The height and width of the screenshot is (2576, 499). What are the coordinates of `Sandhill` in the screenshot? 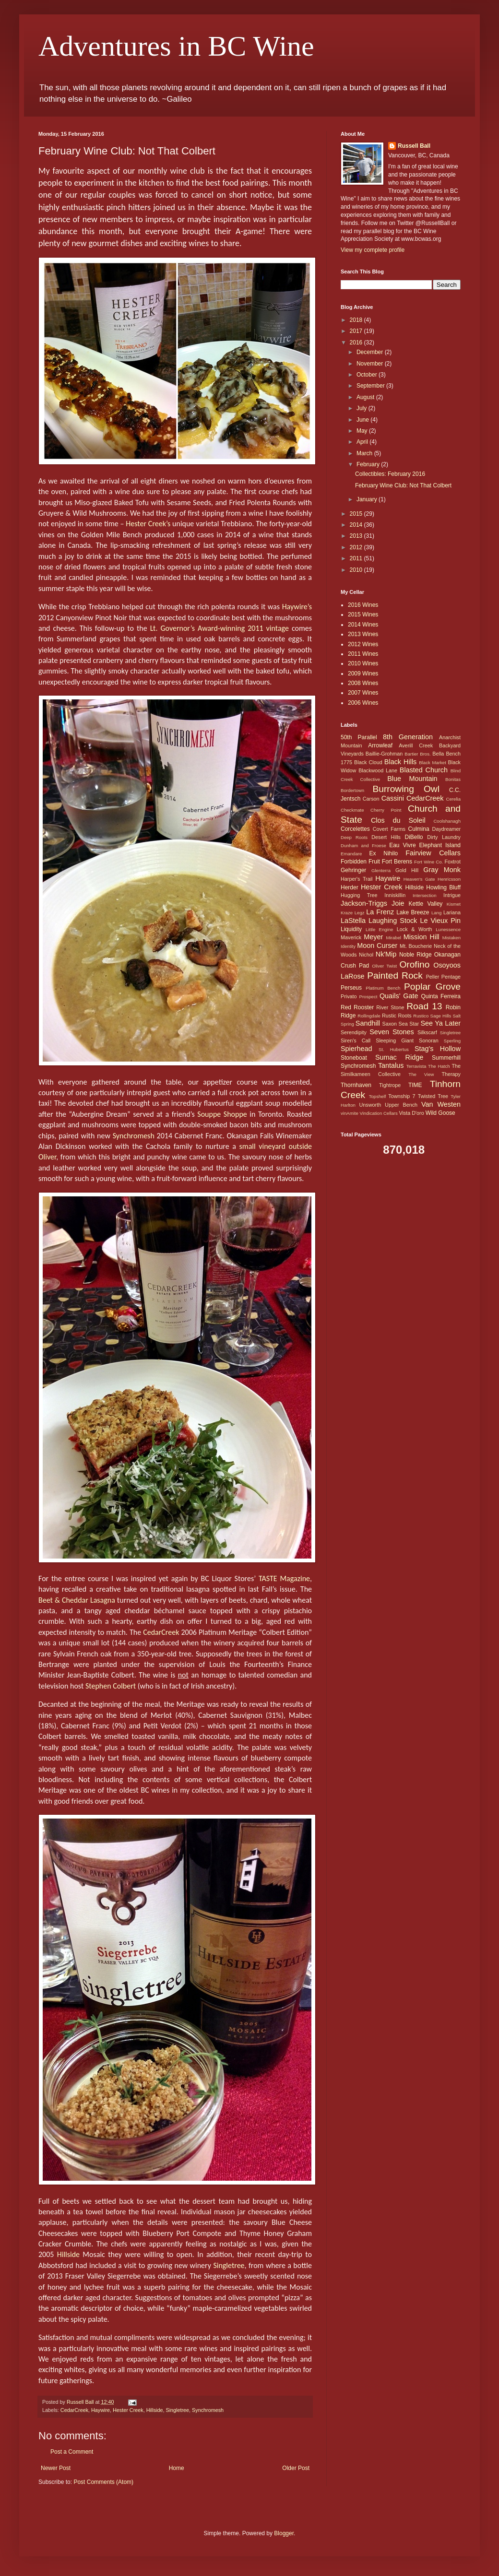 It's located at (368, 1023).